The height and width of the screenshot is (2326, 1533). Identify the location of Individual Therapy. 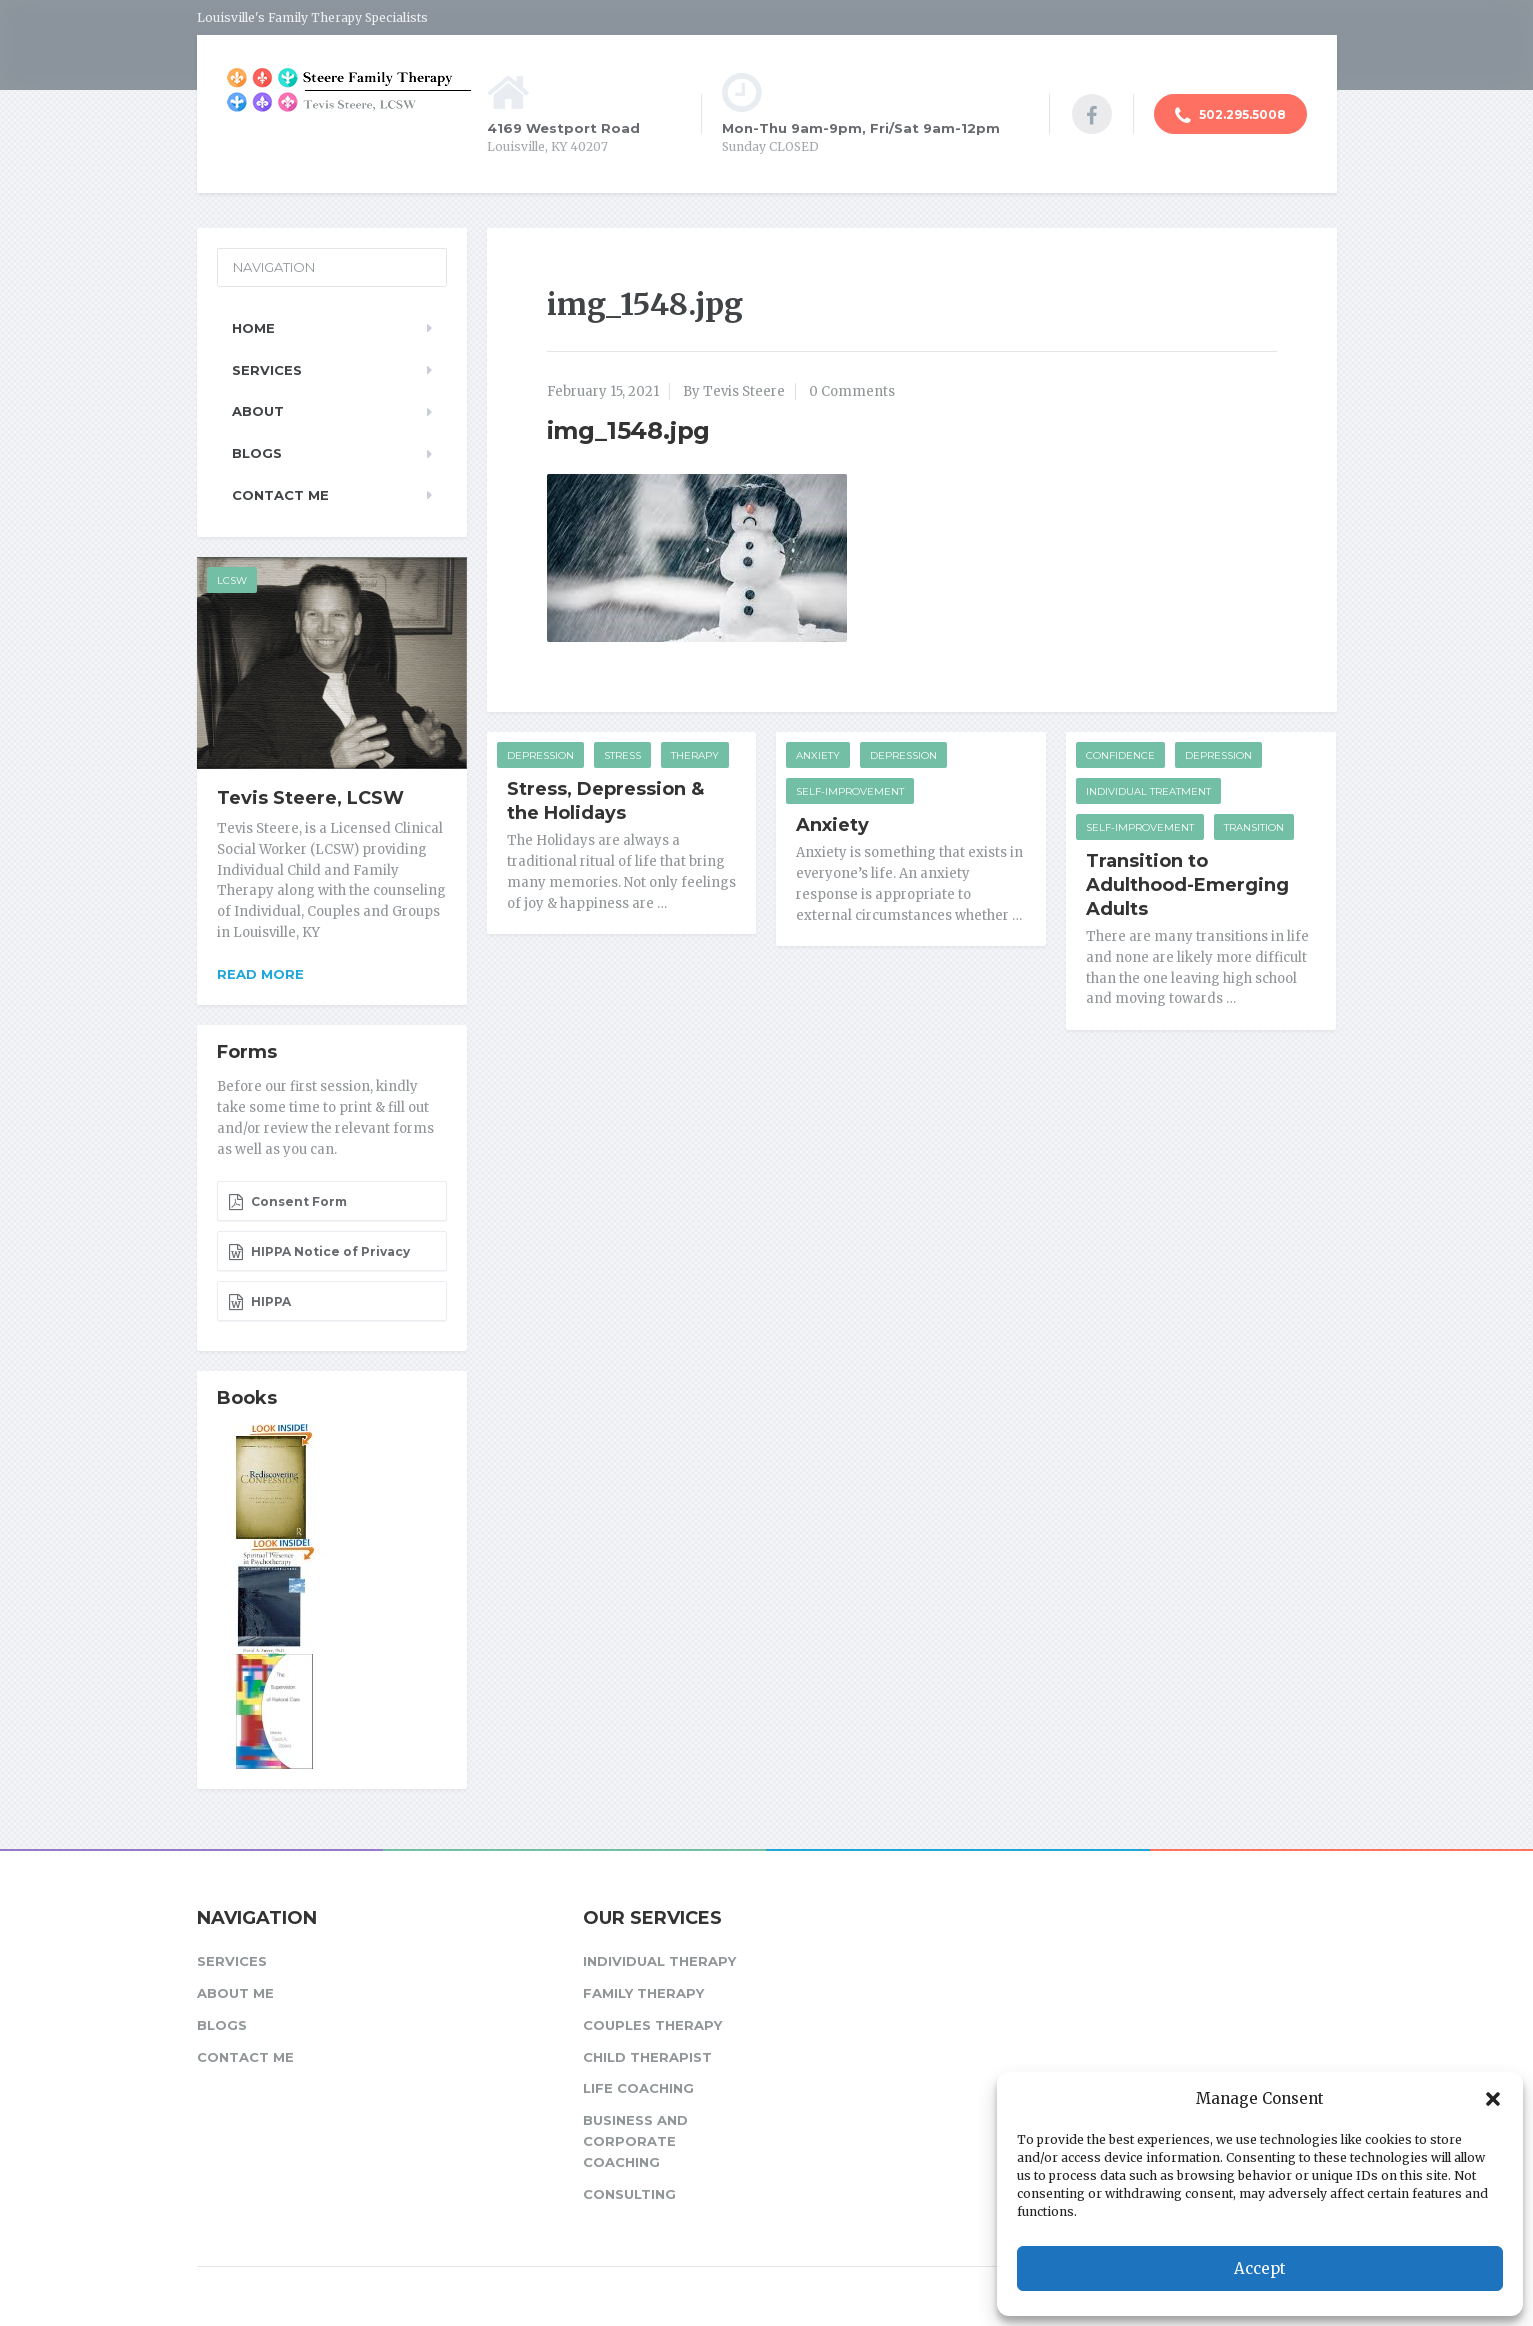
(659, 1961).